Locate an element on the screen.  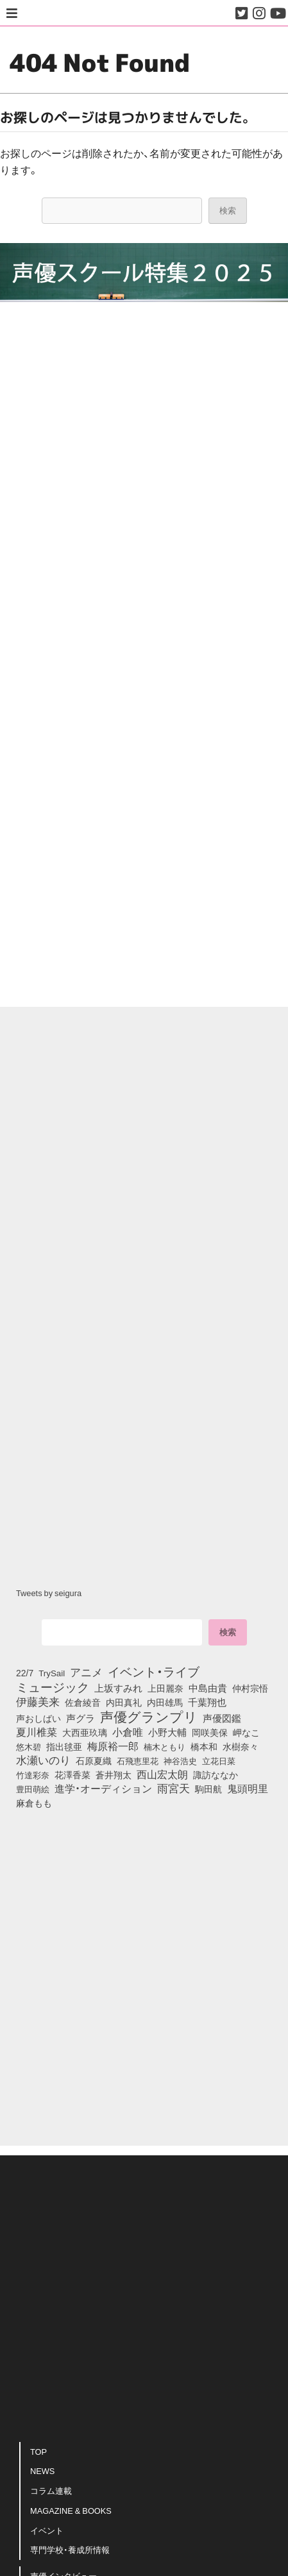
水瀬いのり [水瀬いのり (223個の項目)] is located at coordinates (43, 1759).